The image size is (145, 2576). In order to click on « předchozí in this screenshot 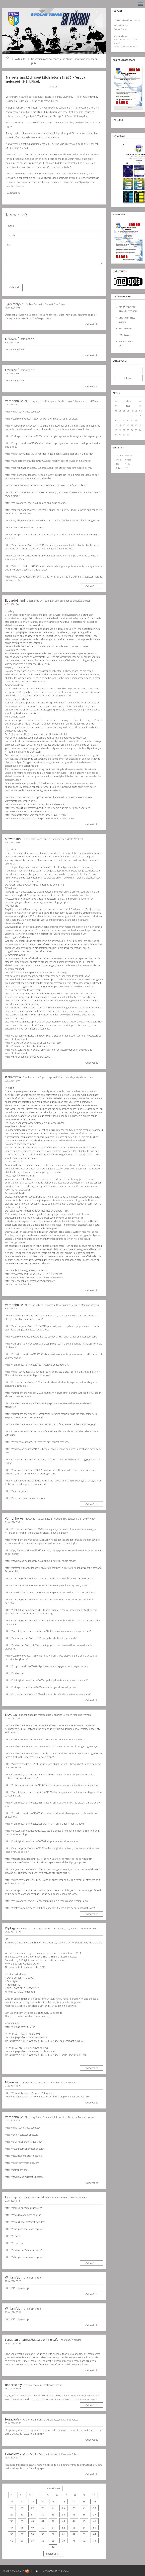, I will do `click(53, 2488)`.